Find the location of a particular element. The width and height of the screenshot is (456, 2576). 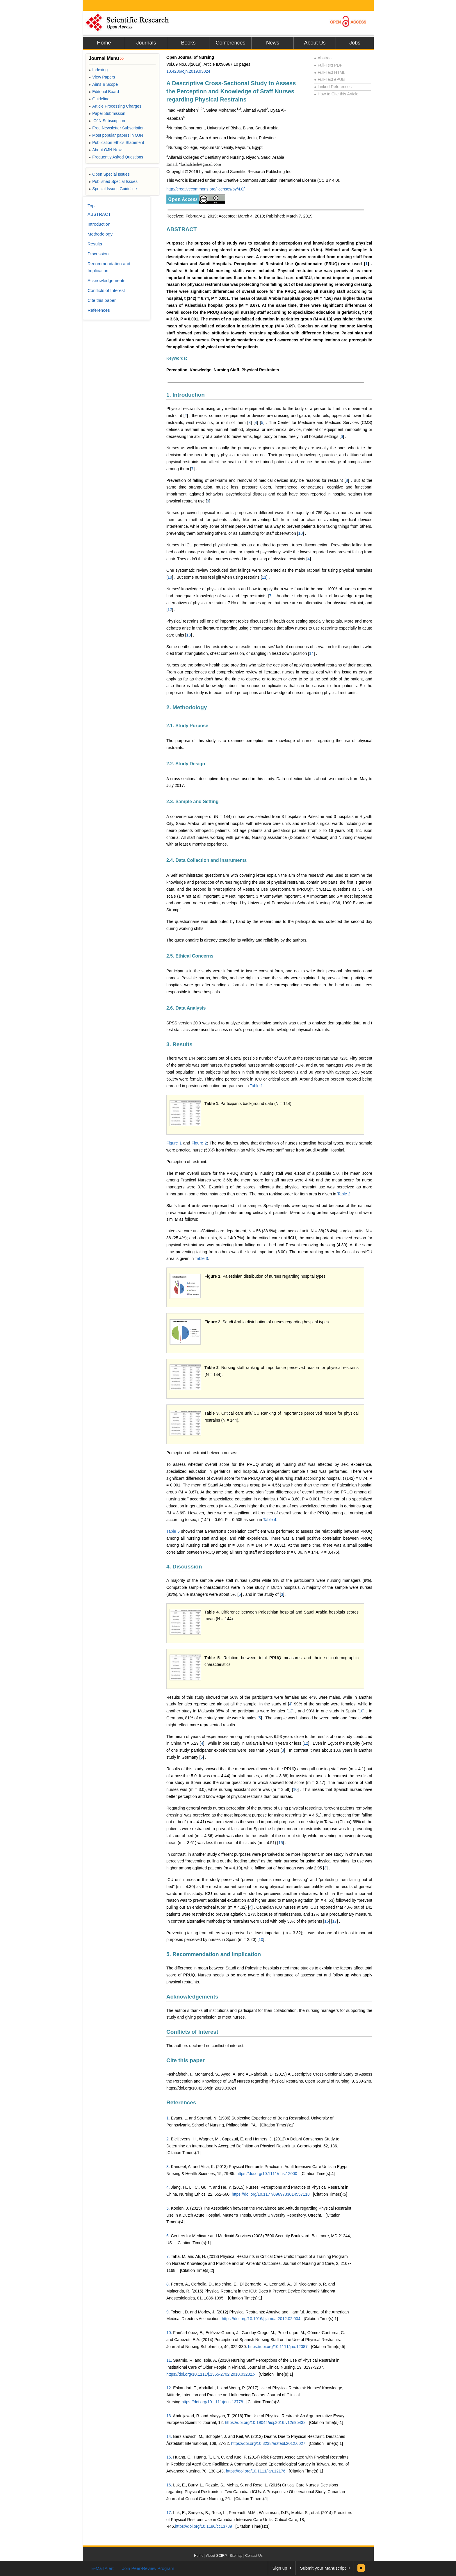

15. is located at coordinates (169, 2457).